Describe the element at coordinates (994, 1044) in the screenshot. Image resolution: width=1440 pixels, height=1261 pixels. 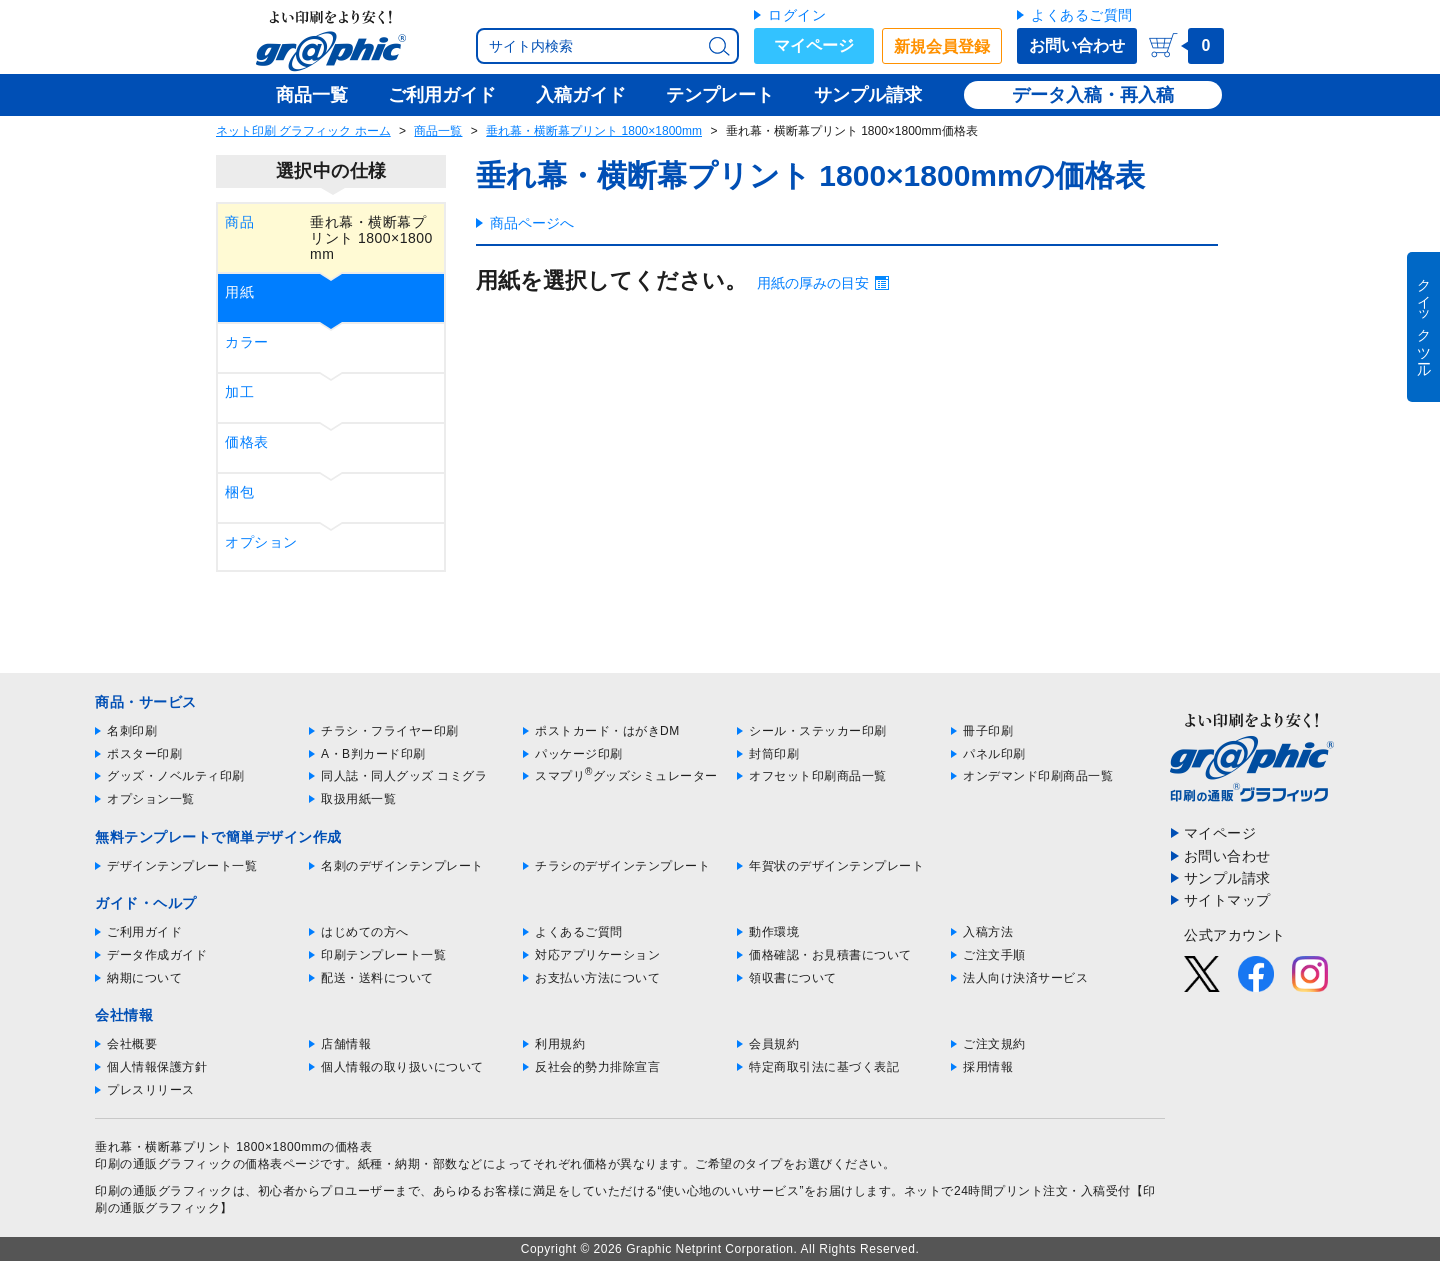
I see `ご注文規約` at that location.